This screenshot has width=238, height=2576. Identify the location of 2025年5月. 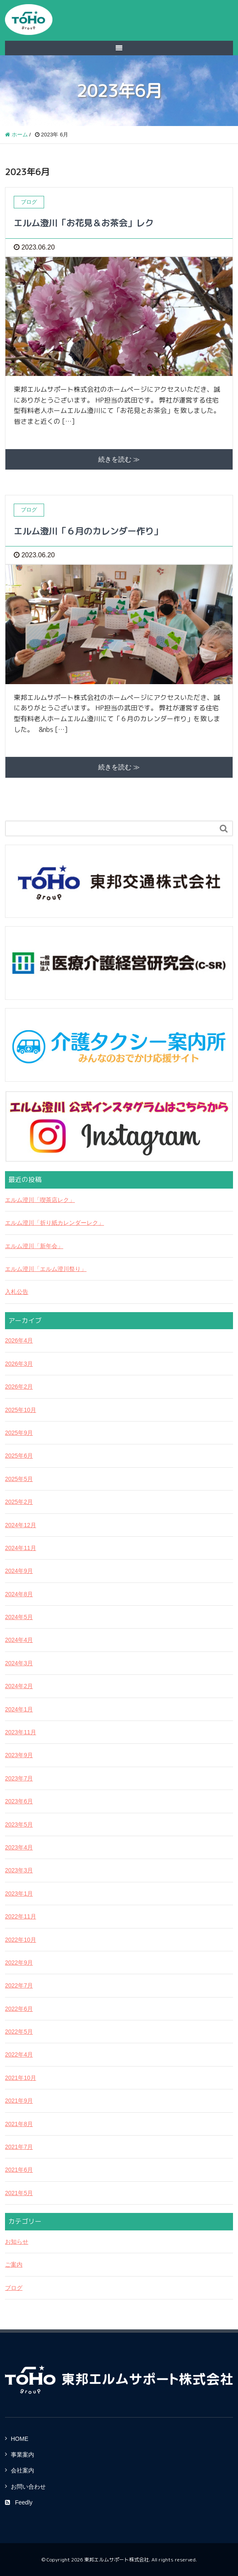
(19, 1479).